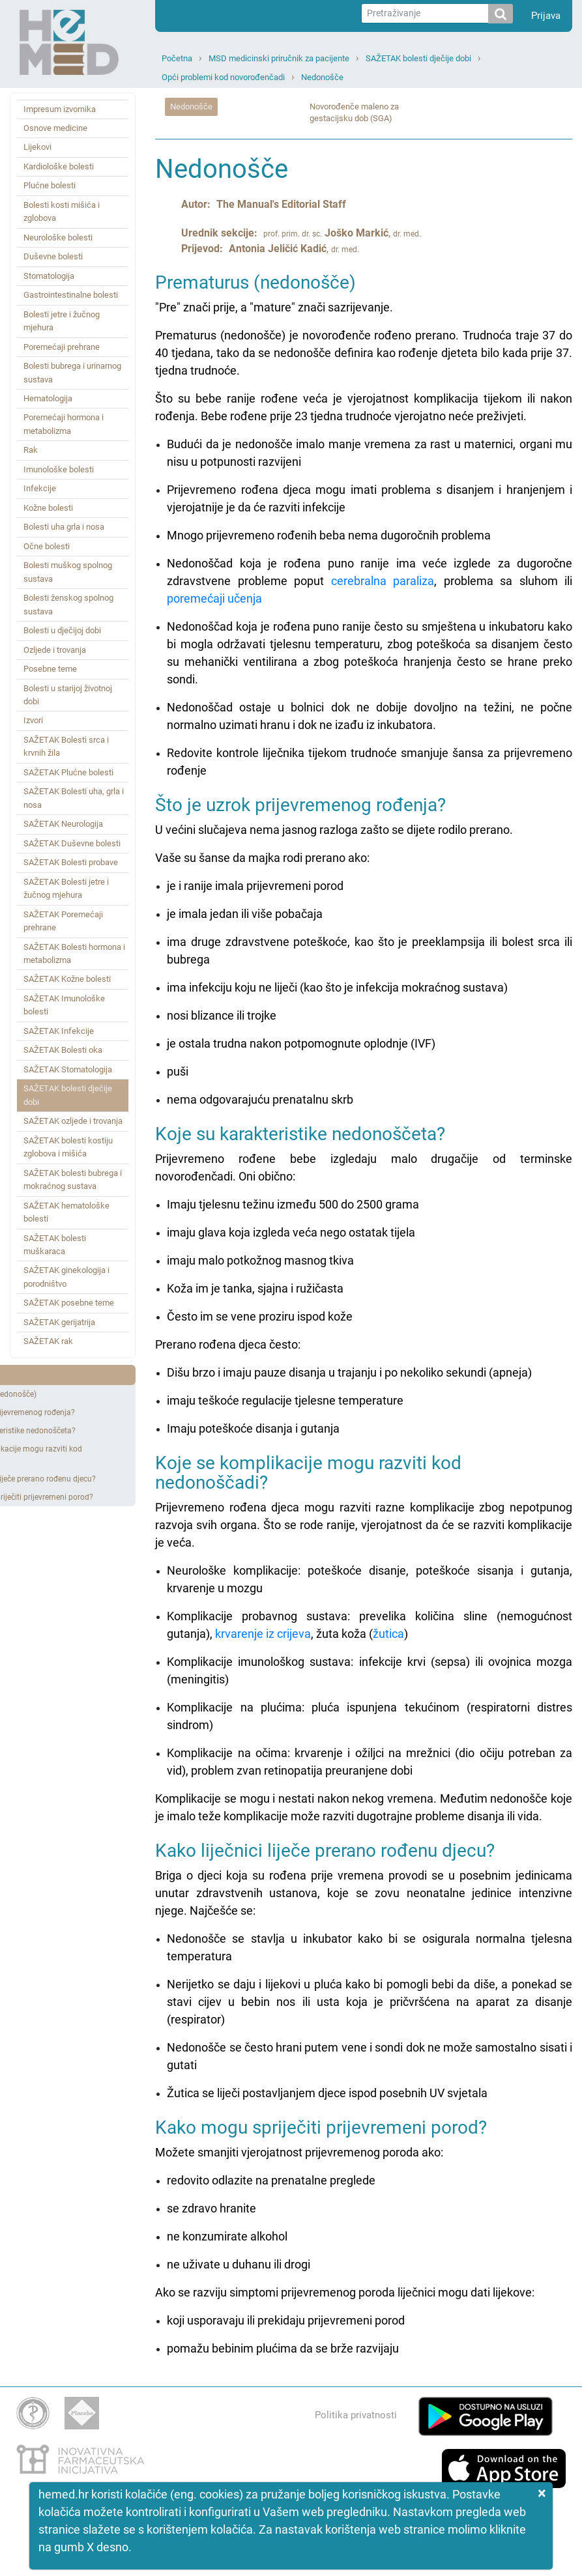 The height and width of the screenshot is (2576, 582). I want to click on Lijekovi, so click(37, 147).